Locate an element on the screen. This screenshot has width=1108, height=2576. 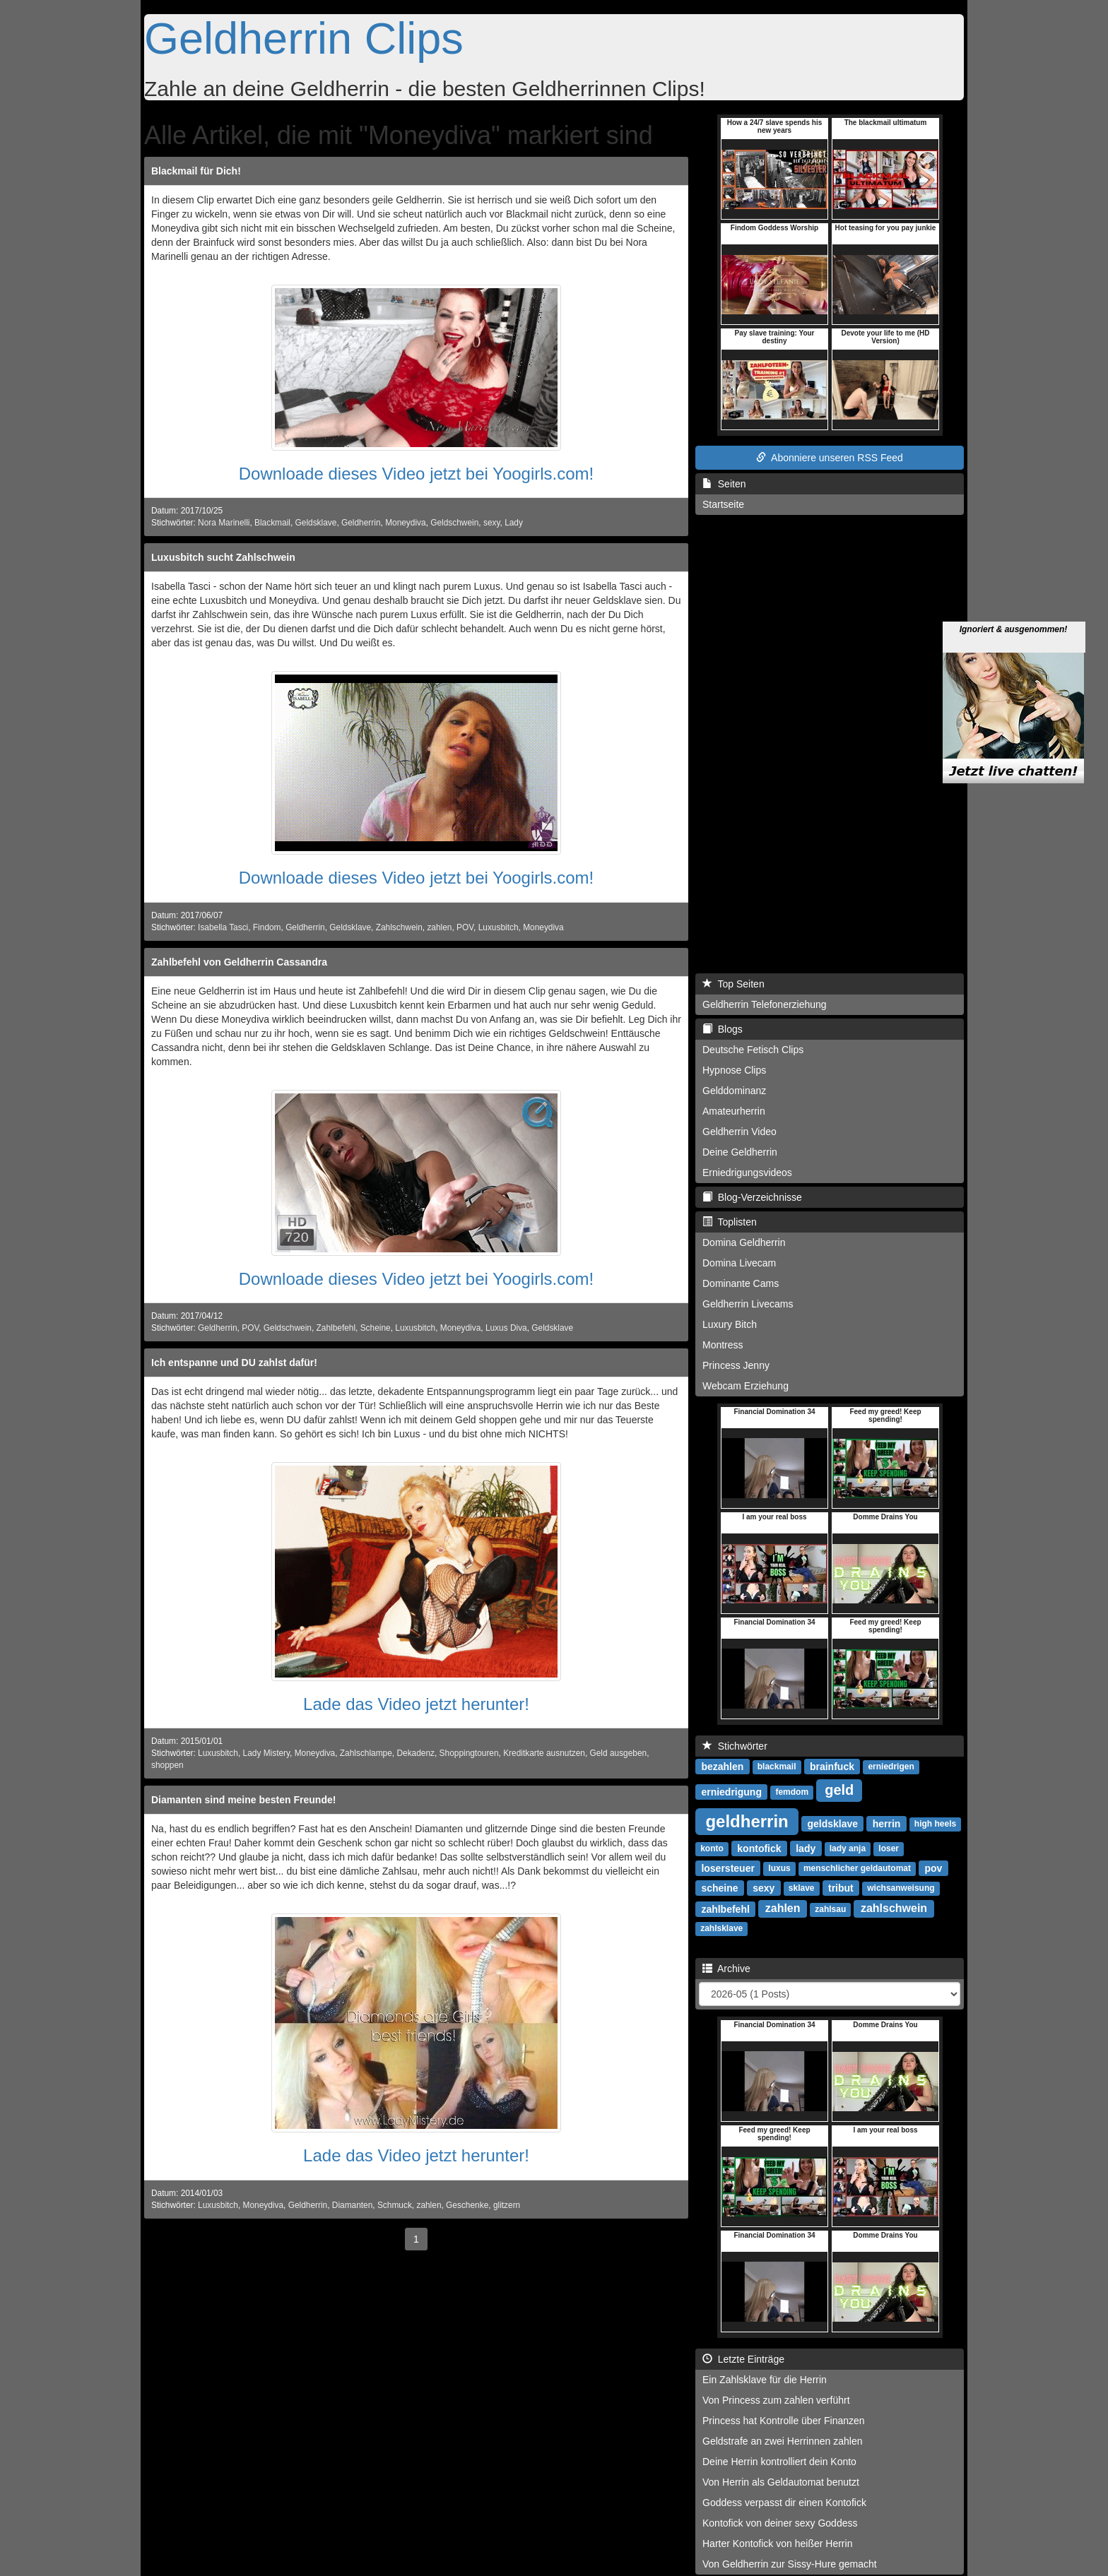
pov is located at coordinates (933, 1867).